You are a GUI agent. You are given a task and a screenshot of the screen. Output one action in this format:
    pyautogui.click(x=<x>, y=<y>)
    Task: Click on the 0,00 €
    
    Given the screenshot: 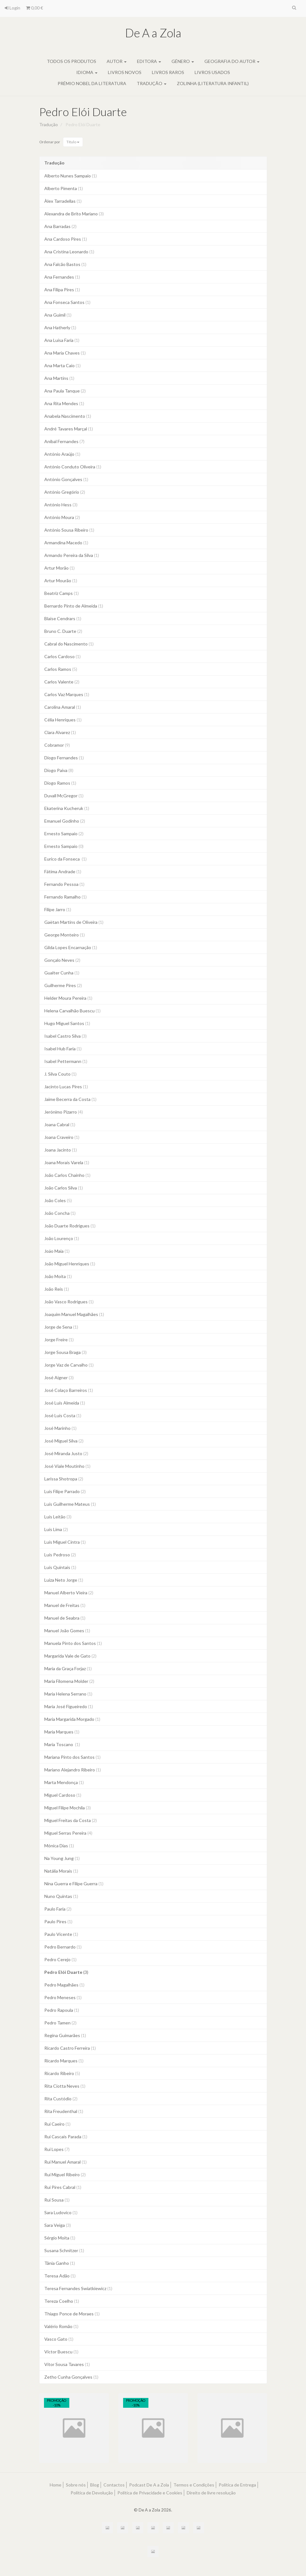 What is the action you would take?
    pyautogui.click(x=34, y=7)
    